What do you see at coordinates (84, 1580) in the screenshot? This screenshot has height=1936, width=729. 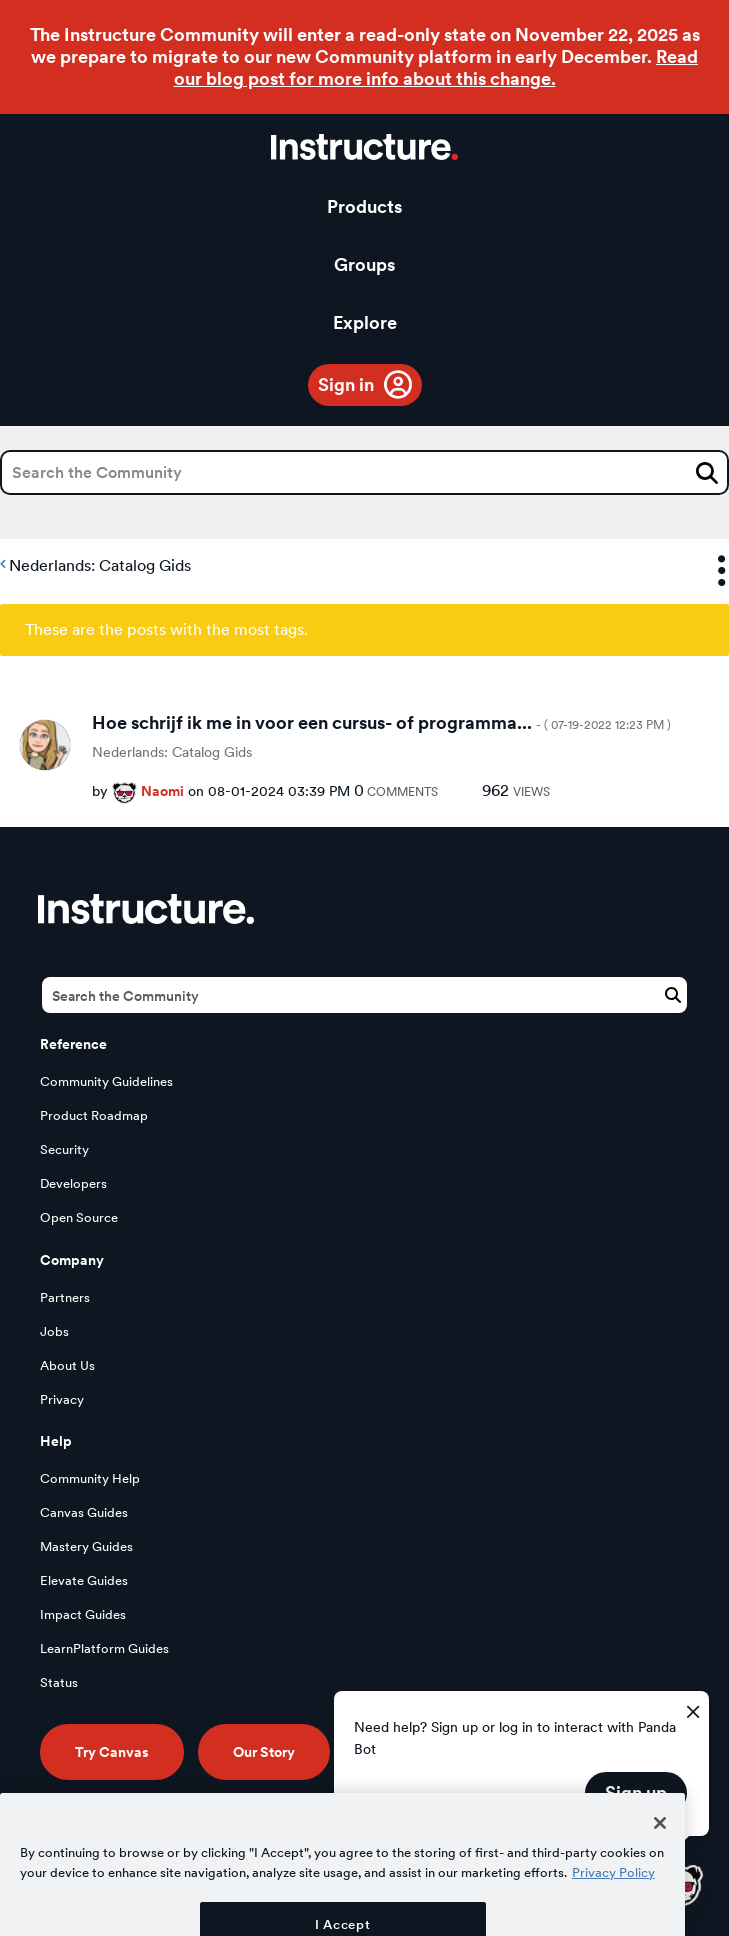 I see `Elevate Guides` at bounding box center [84, 1580].